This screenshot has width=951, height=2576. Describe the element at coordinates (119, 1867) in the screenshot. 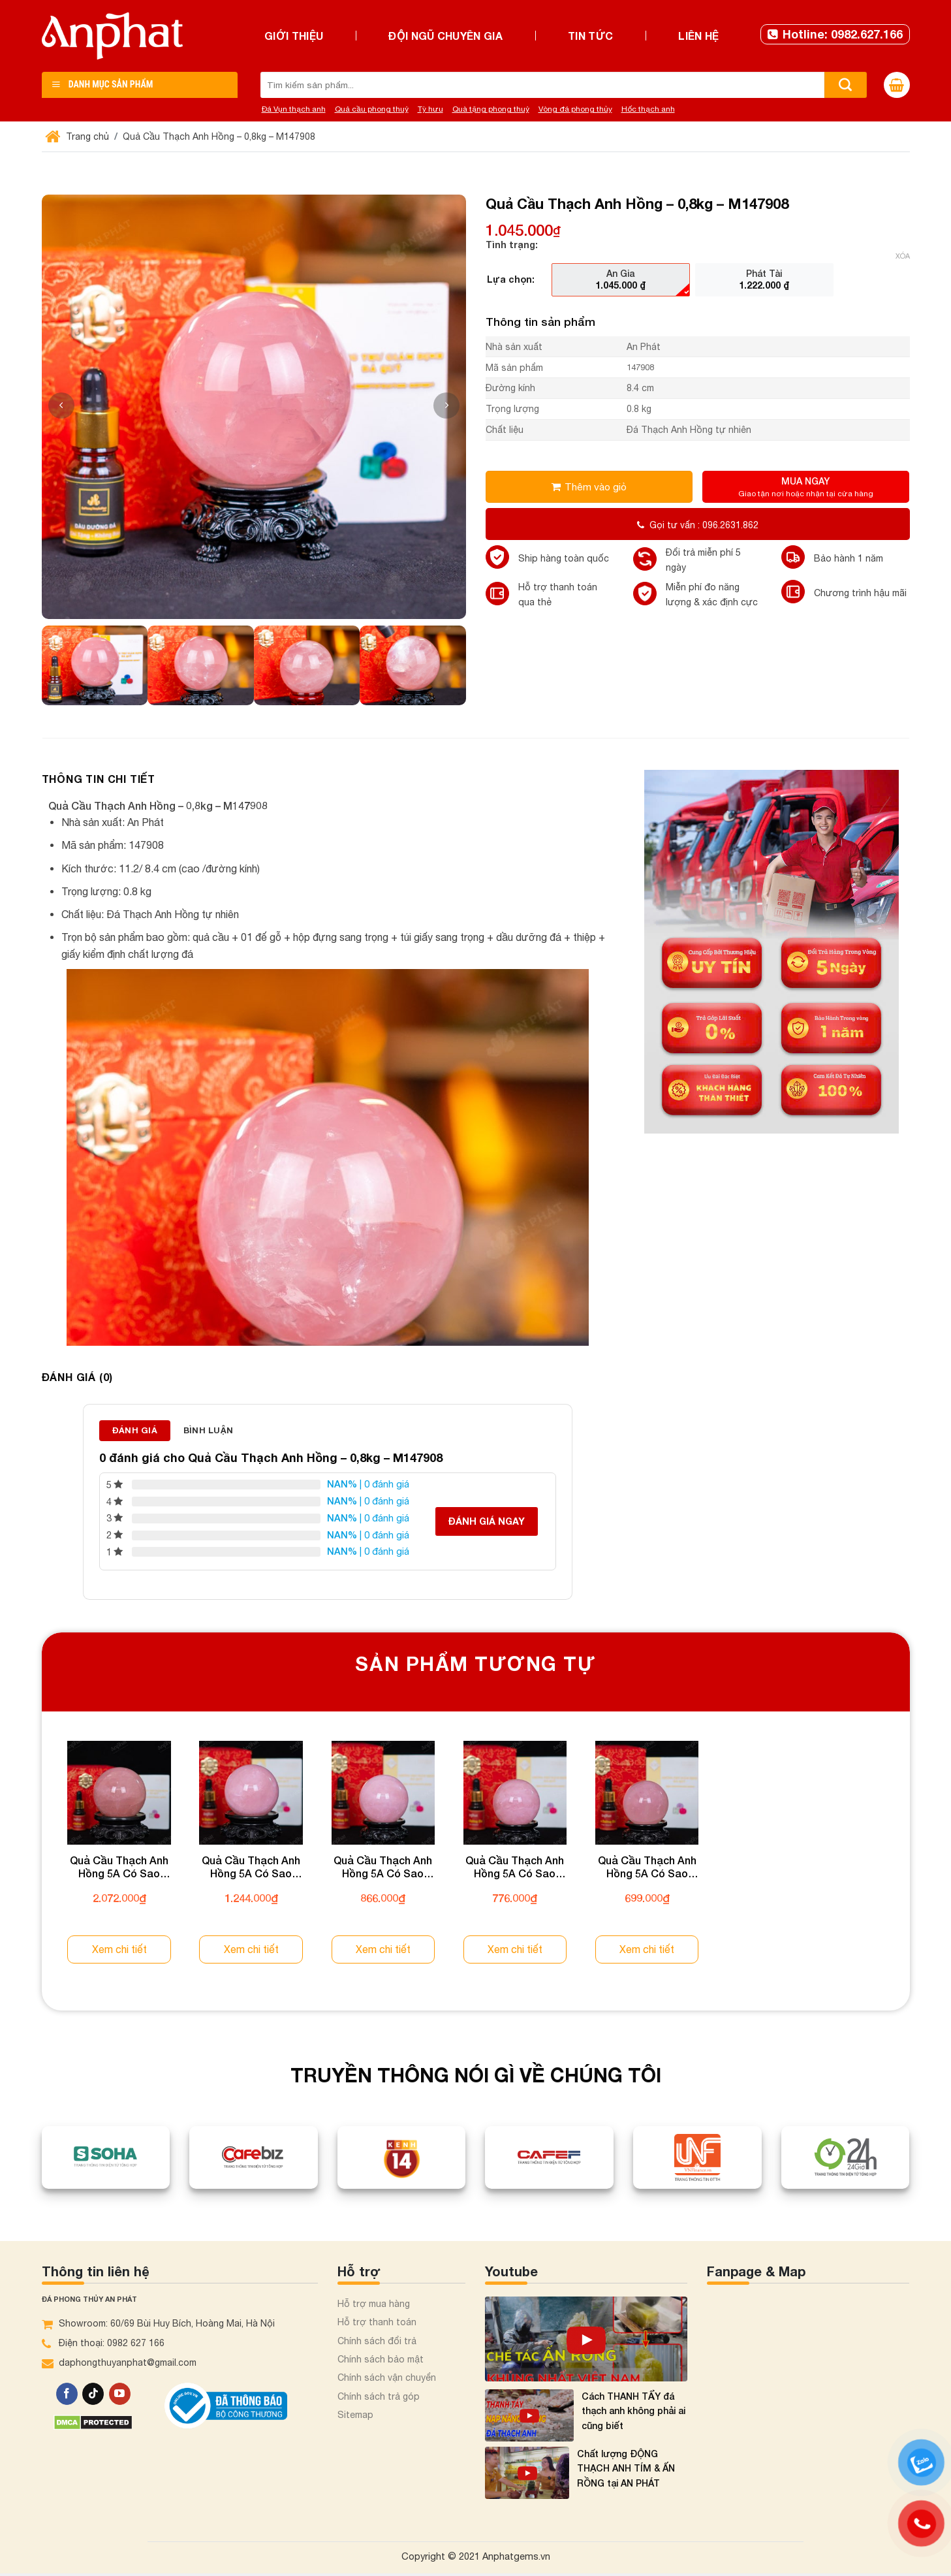

I see `Quả Cầu Thạch Anh Hồng 5A Có Sao 1,09kg 012-0765A-1,09` at that location.